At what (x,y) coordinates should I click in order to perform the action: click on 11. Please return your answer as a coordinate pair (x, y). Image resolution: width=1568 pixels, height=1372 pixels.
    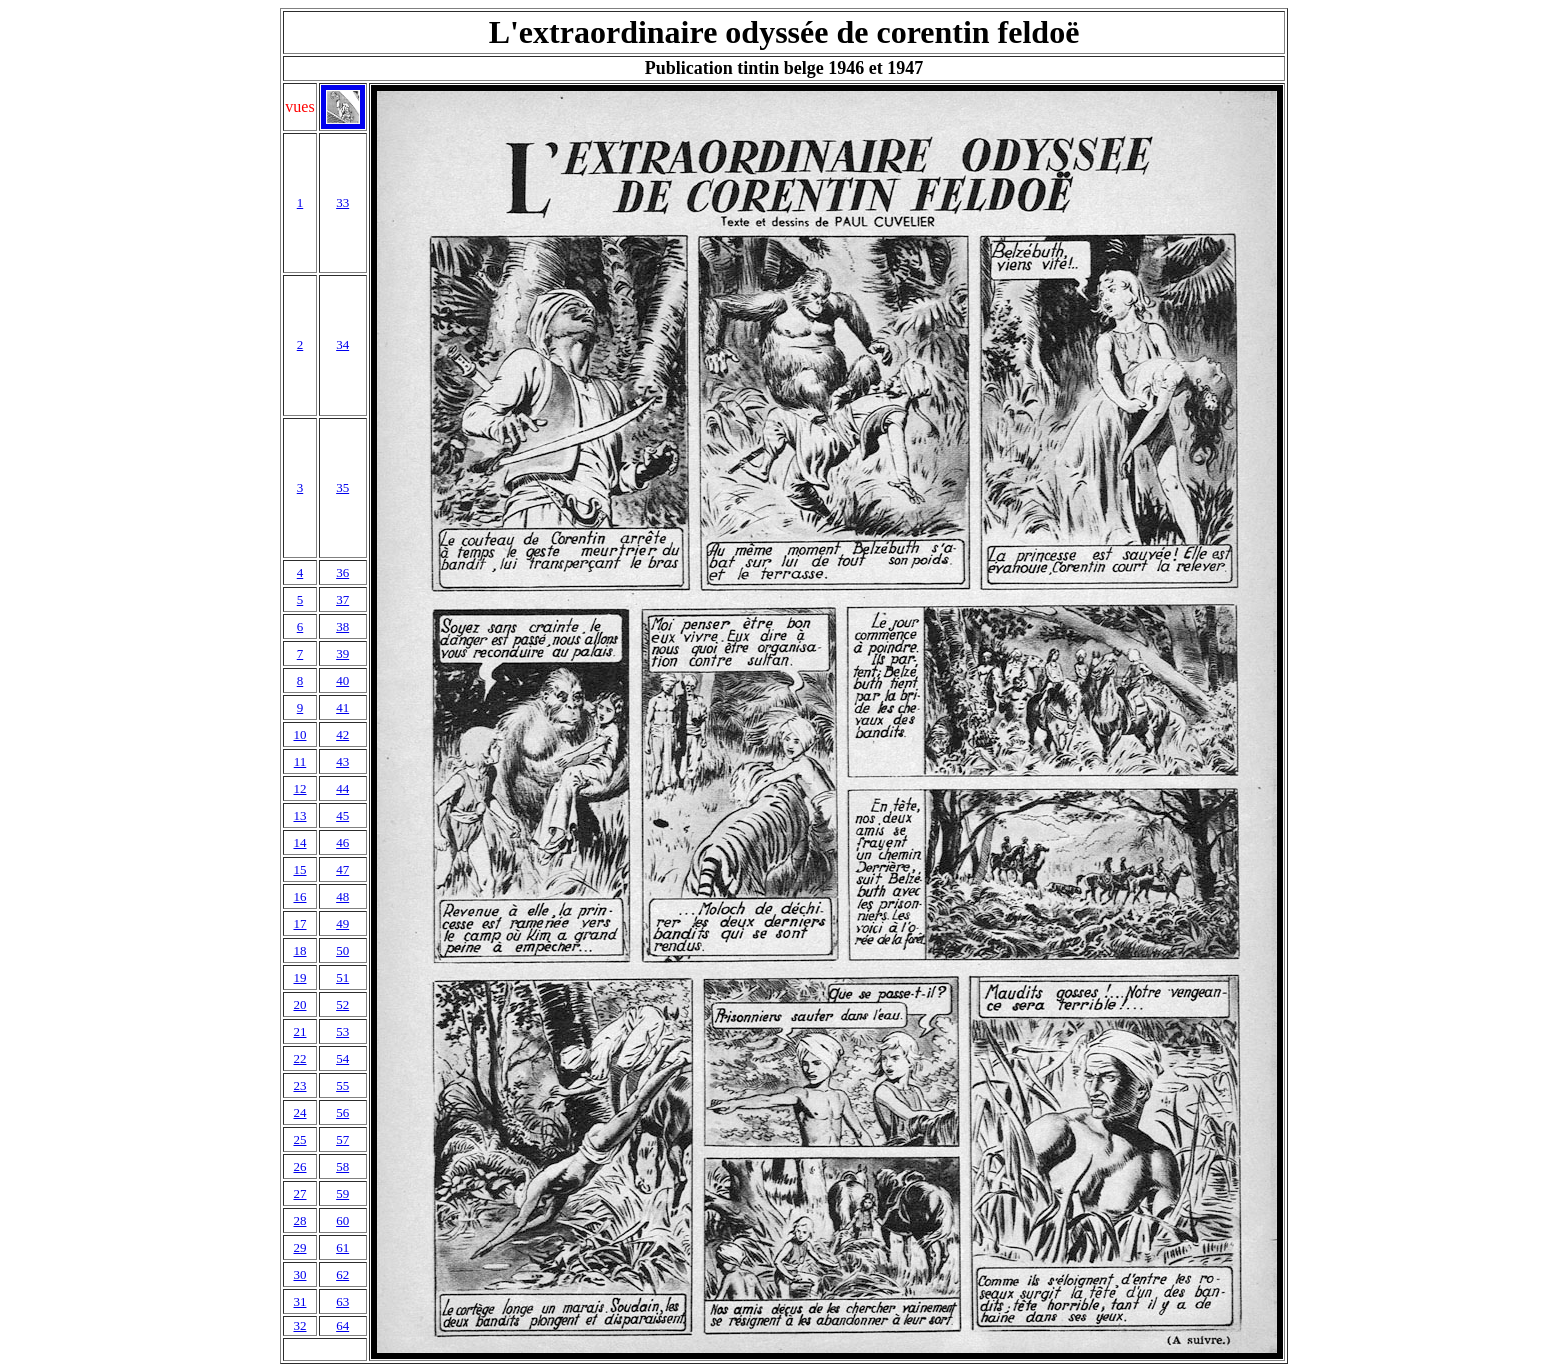
    Looking at the image, I should click on (300, 761).